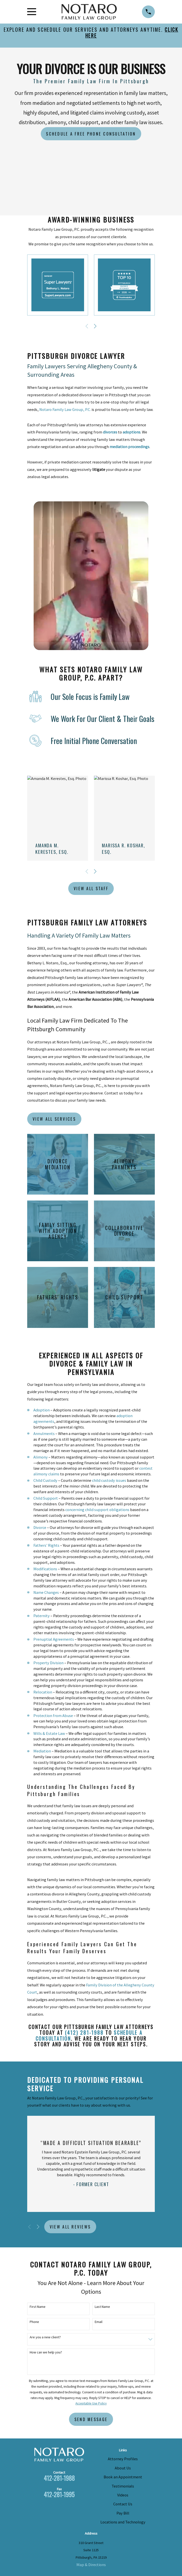 This screenshot has width=182, height=2576. What do you see at coordinates (49, 1733) in the screenshot?
I see `Wills & Estate Law` at bounding box center [49, 1733].